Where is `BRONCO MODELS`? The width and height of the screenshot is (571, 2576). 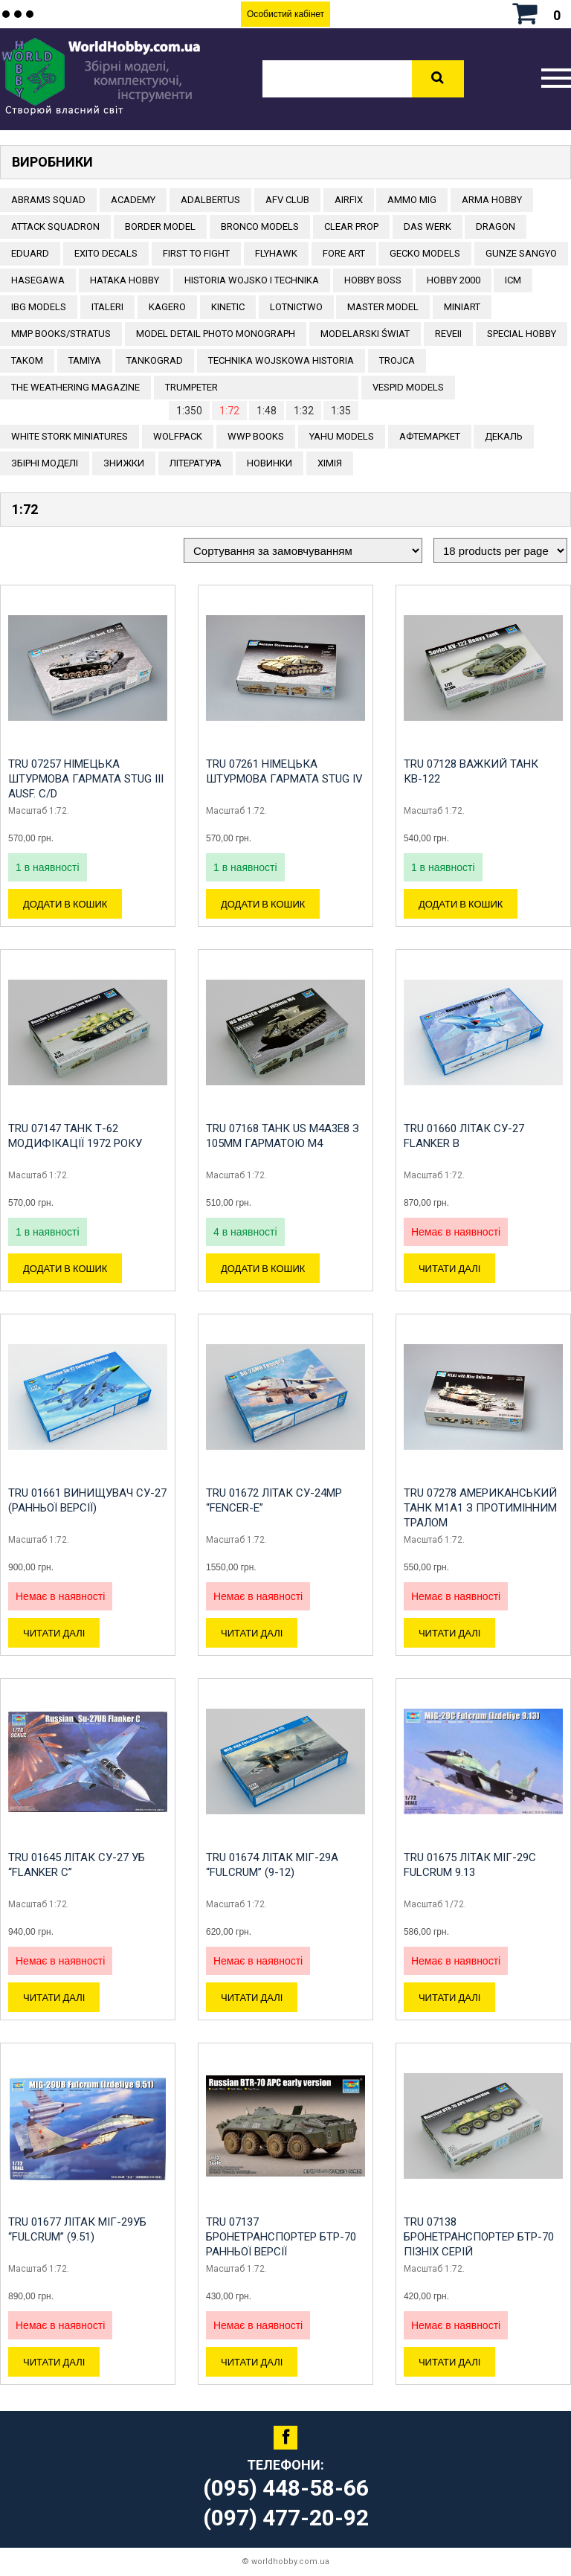 BRONCO MODELS is located at coordinates (260, 226).